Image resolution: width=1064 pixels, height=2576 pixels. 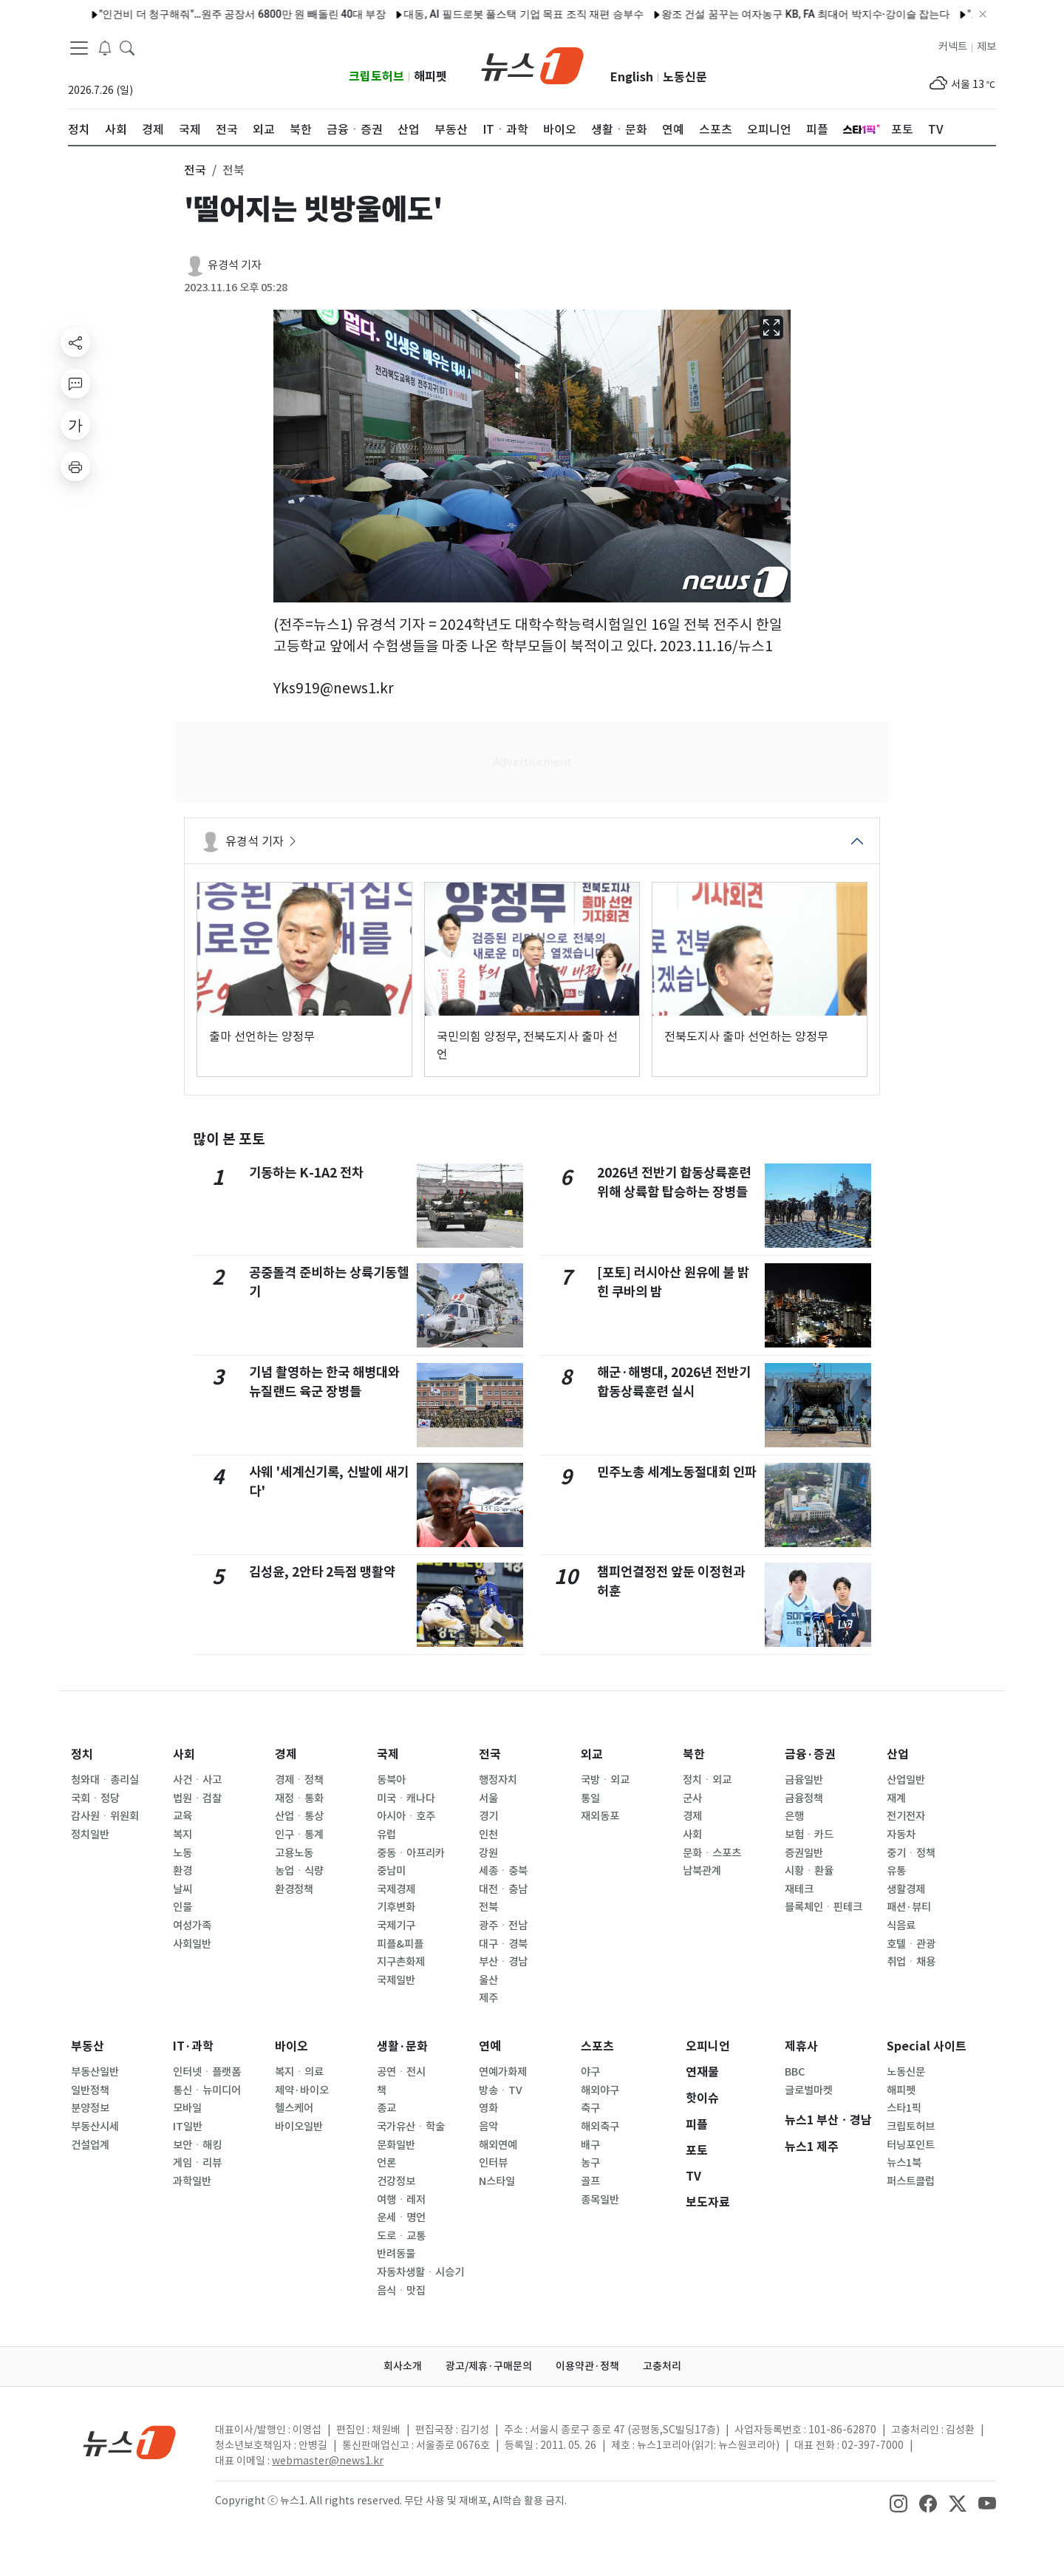 What do you see at coordinates (286, 1754) in the screenshot?
I see `경제` at bounding box center [286, 1754].